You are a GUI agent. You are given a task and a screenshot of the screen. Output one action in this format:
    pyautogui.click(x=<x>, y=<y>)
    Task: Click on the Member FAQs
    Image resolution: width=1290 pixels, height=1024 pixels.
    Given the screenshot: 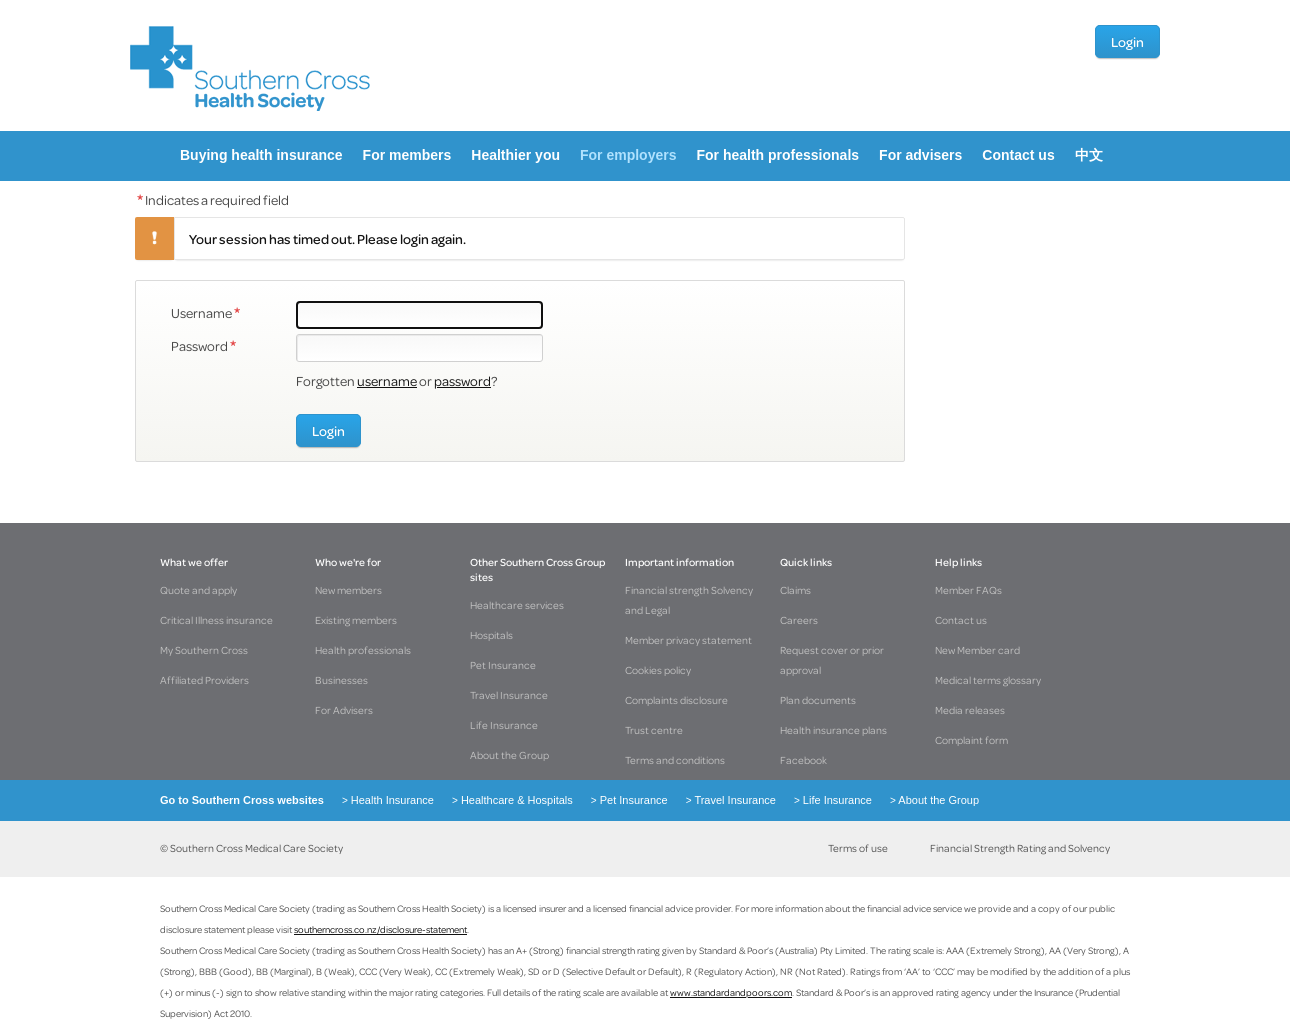 What is the action you would take?
    pyautogui.click(x=968, y=590)
    